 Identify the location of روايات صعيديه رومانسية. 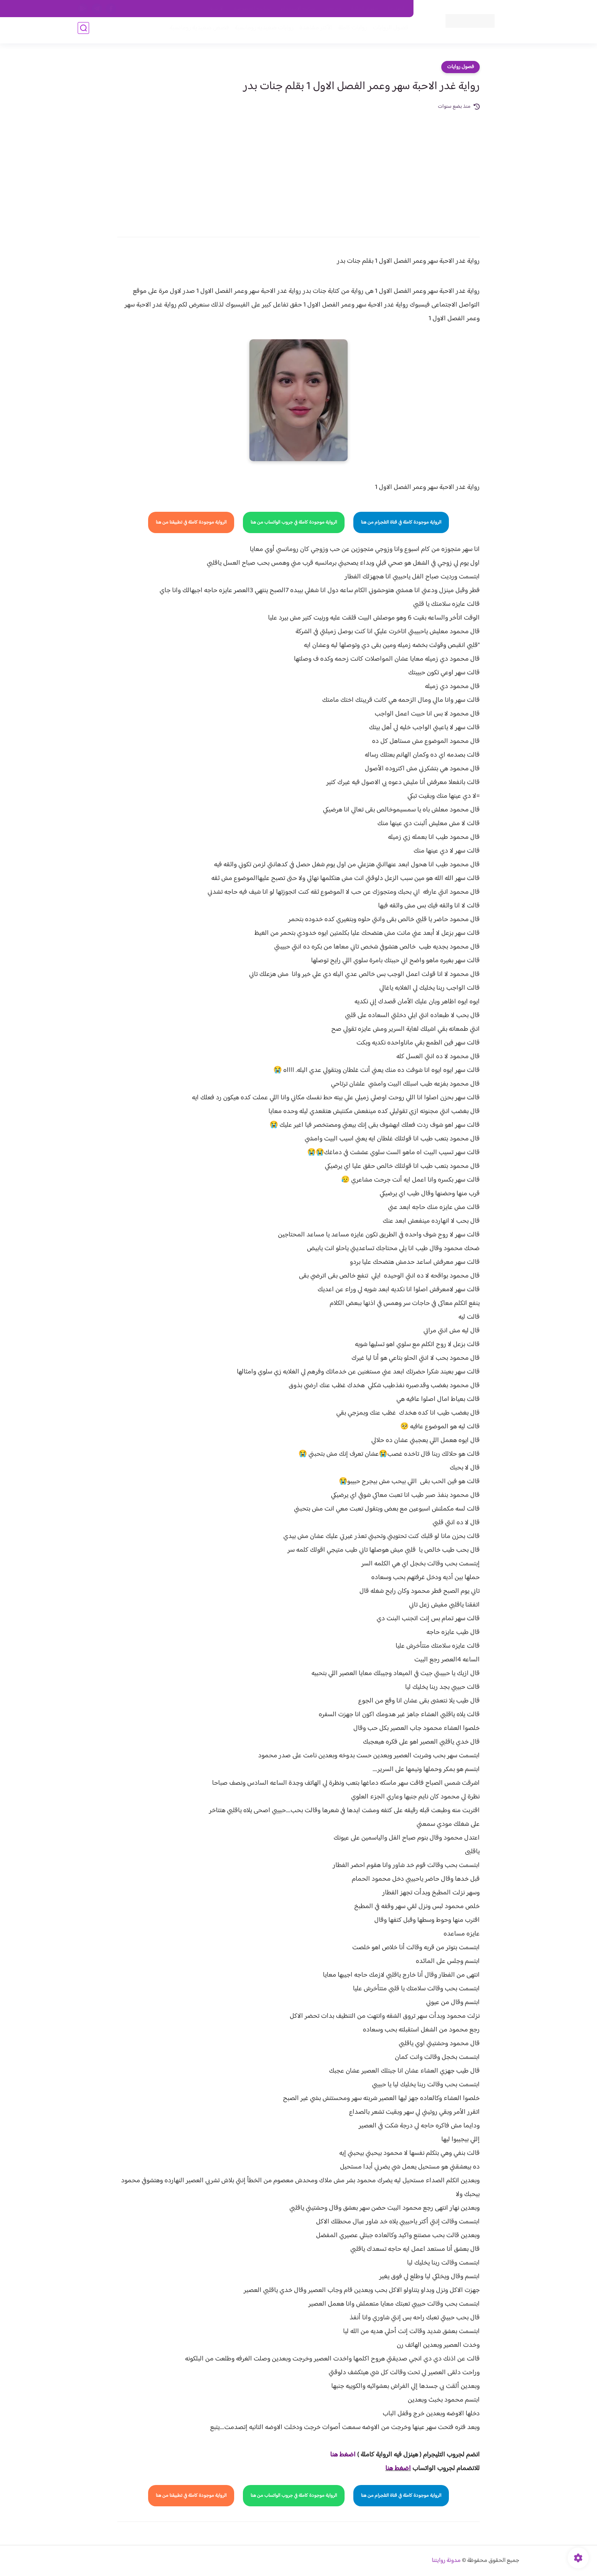
(261, 31).